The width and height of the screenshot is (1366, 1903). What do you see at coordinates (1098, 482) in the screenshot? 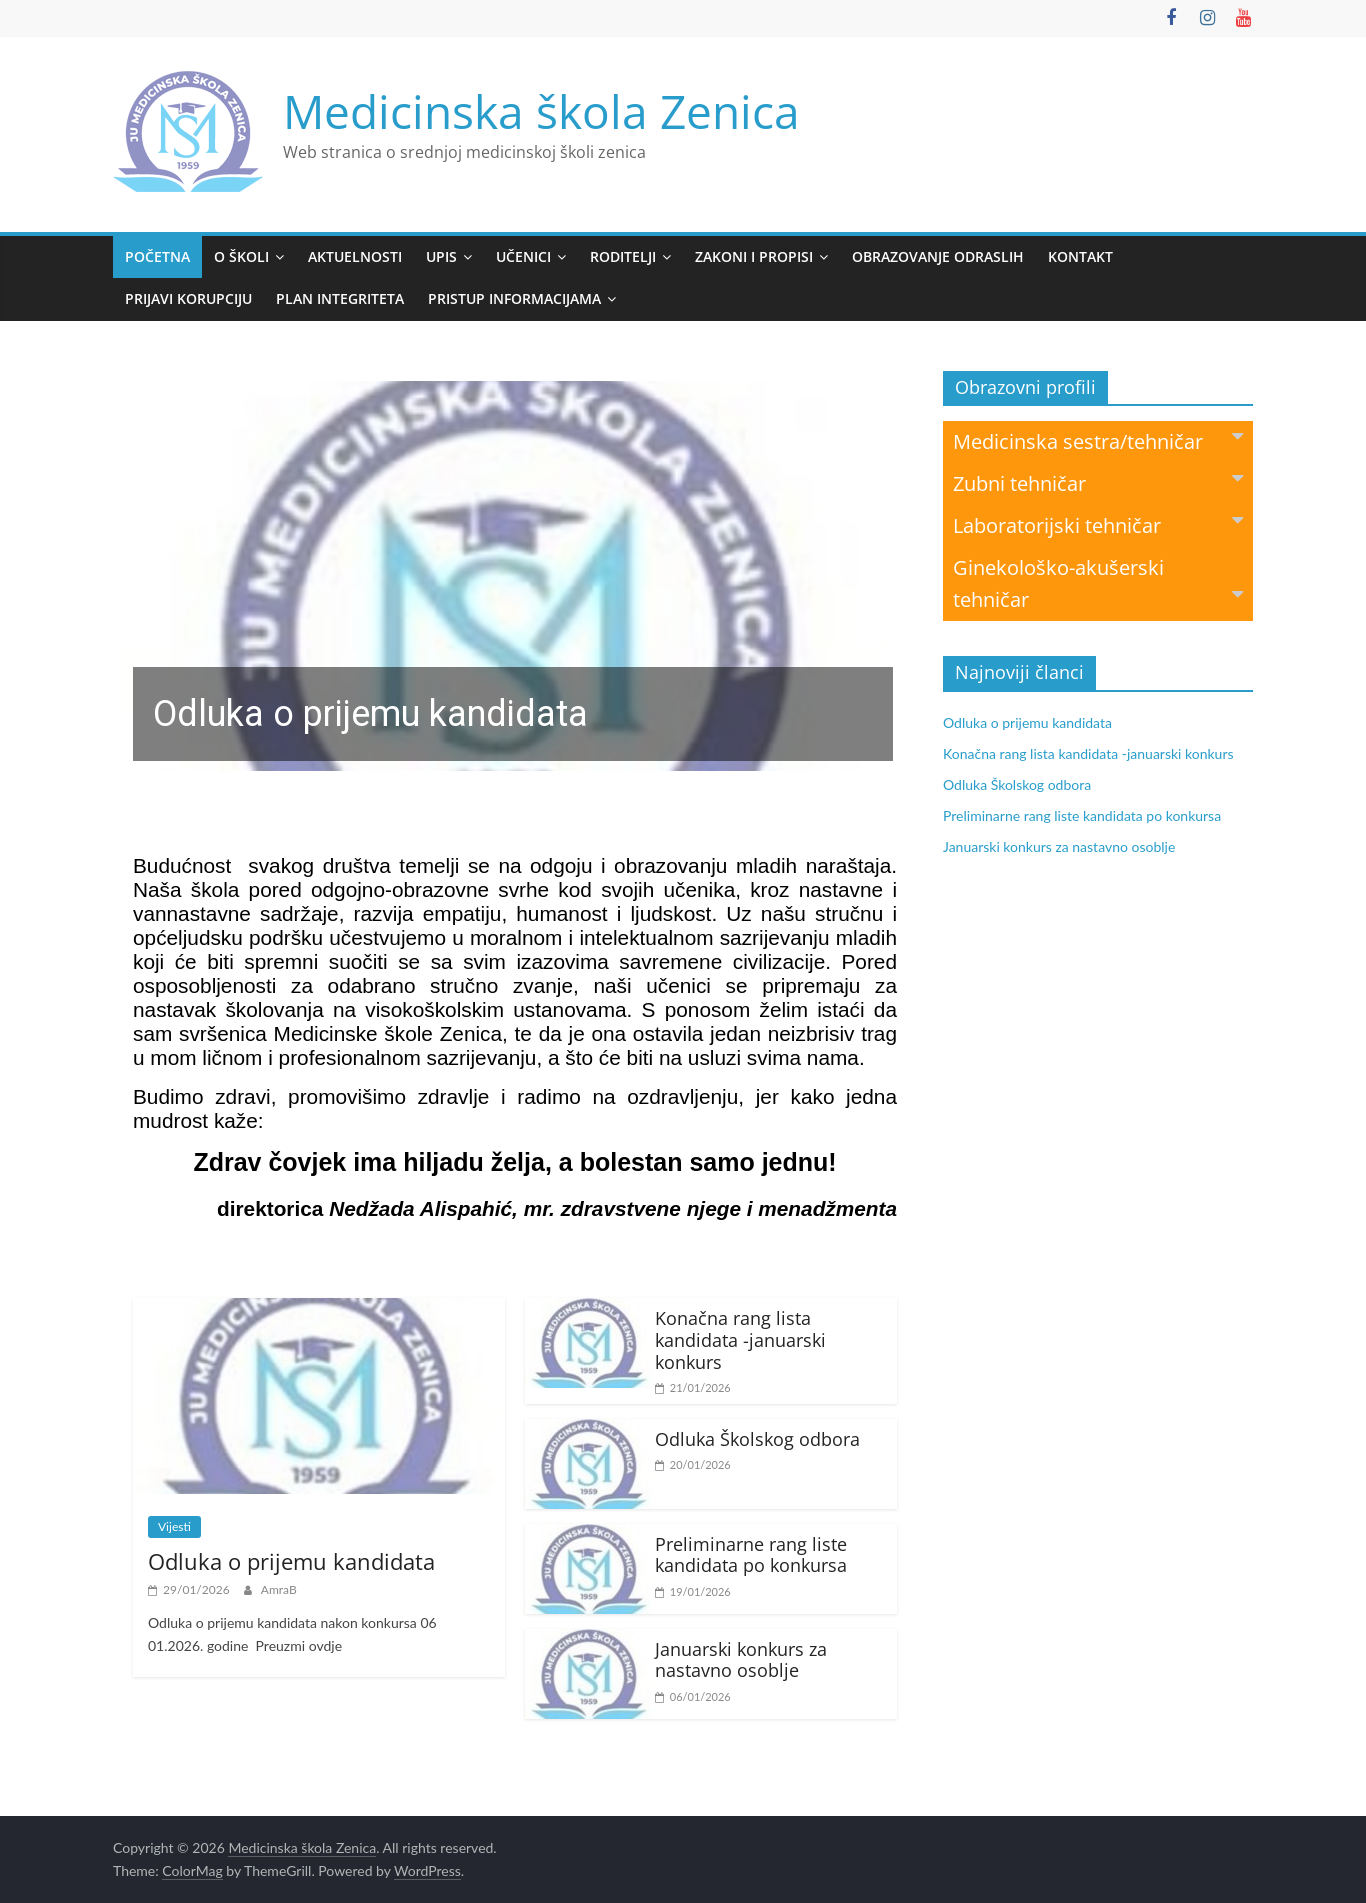
I see `Zubni tehničar` at bounding box center [1098, 482].